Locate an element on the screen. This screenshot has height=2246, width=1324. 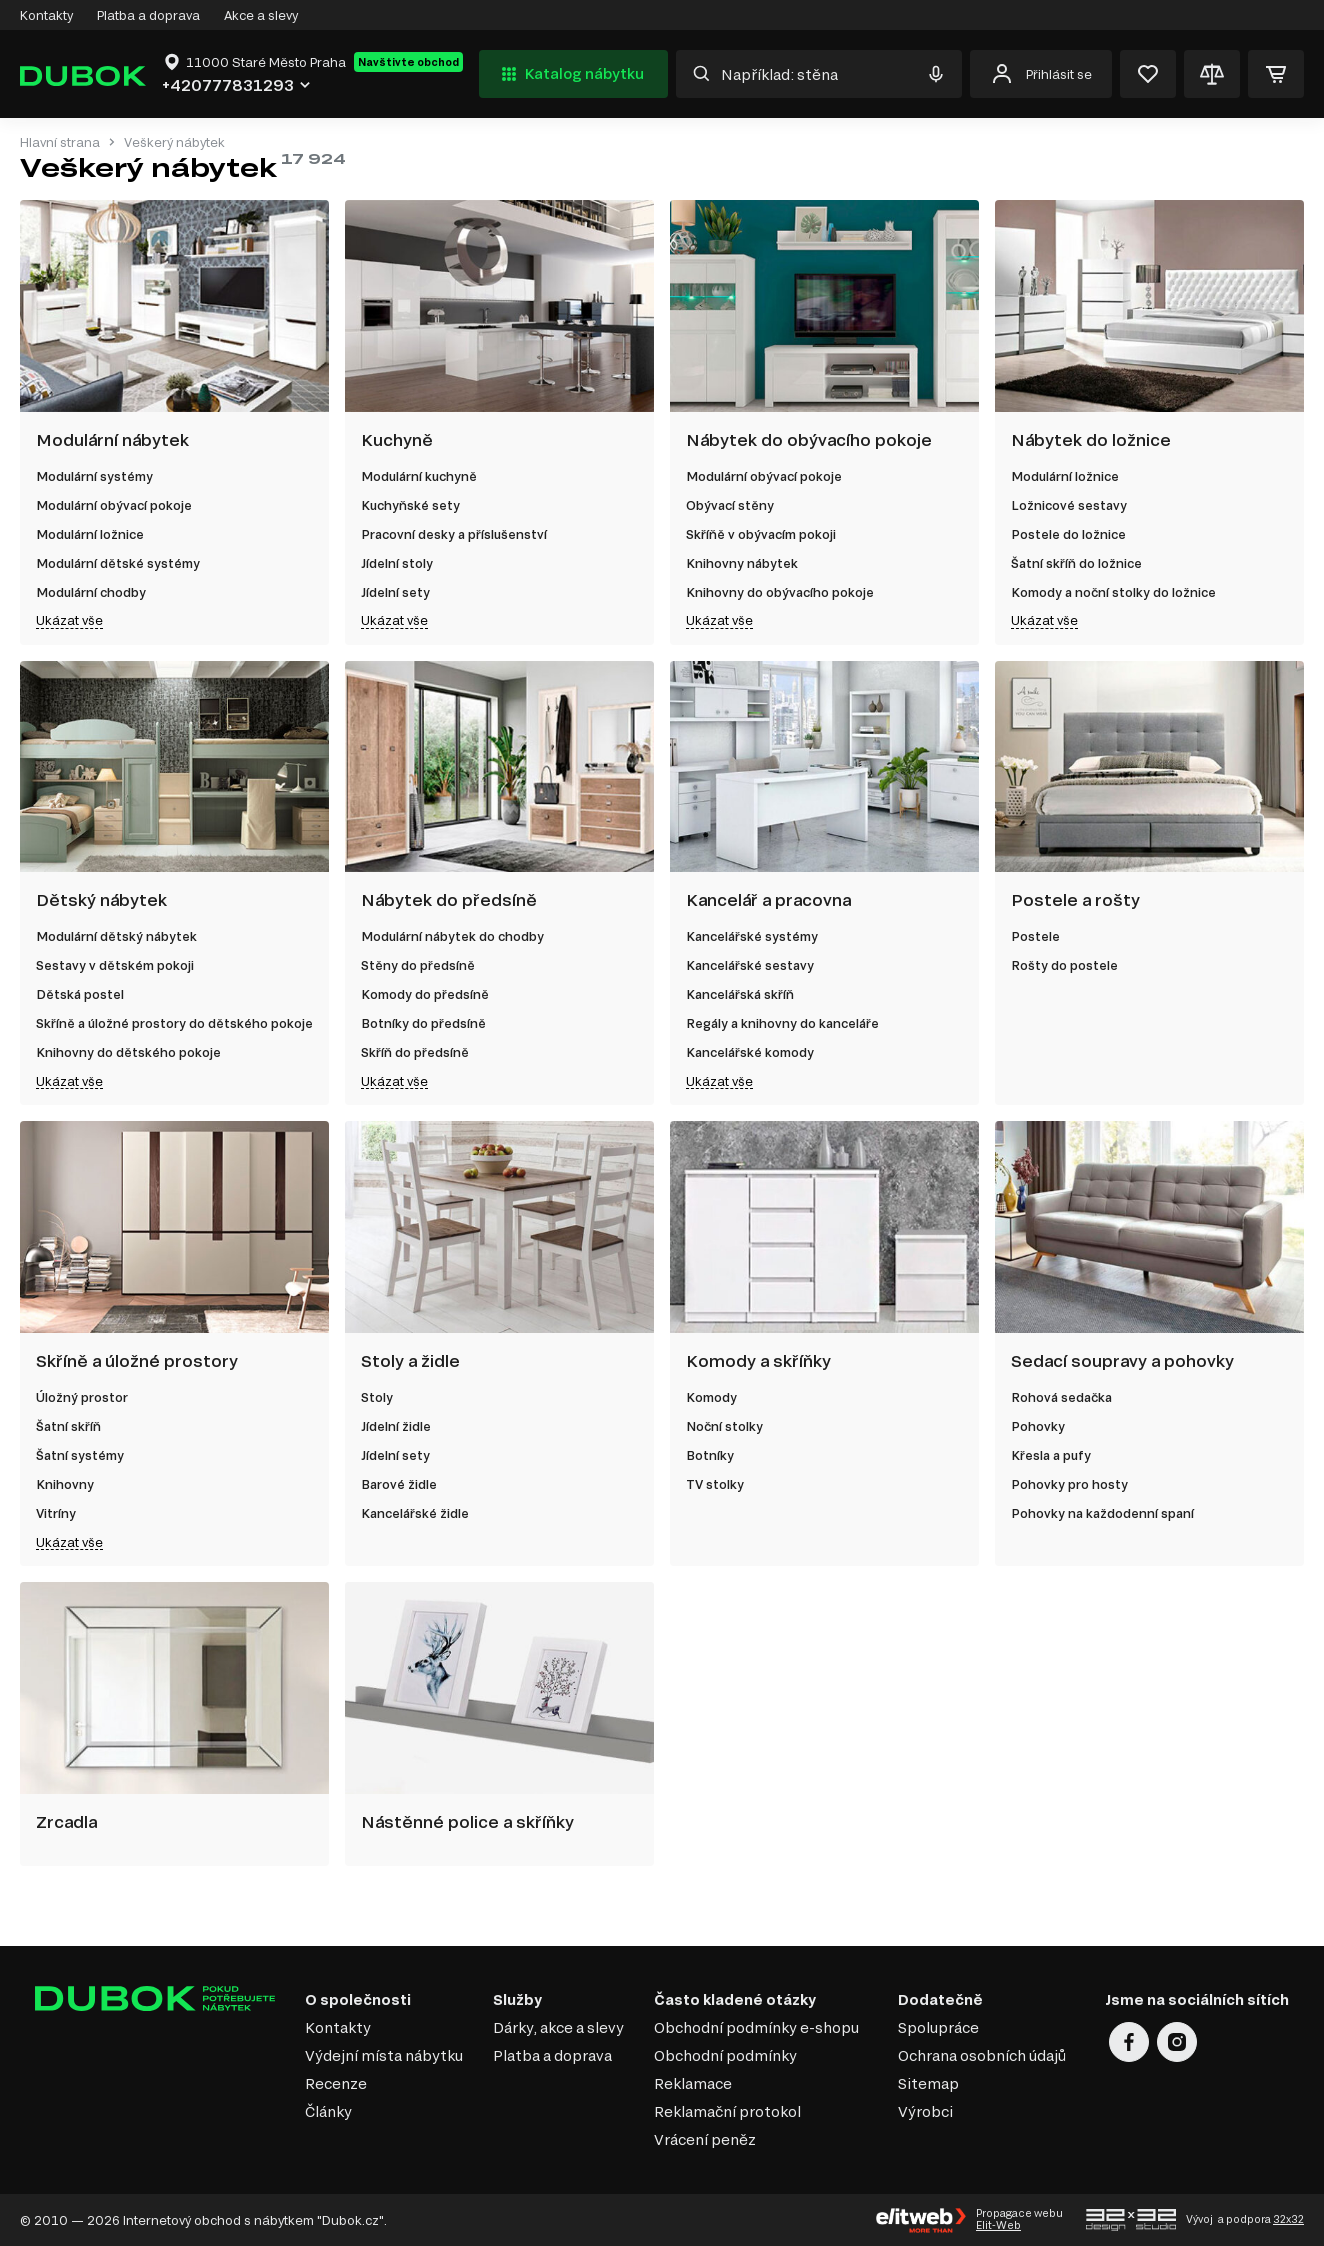
Pohovky is located at coordinates (1038, 1426).